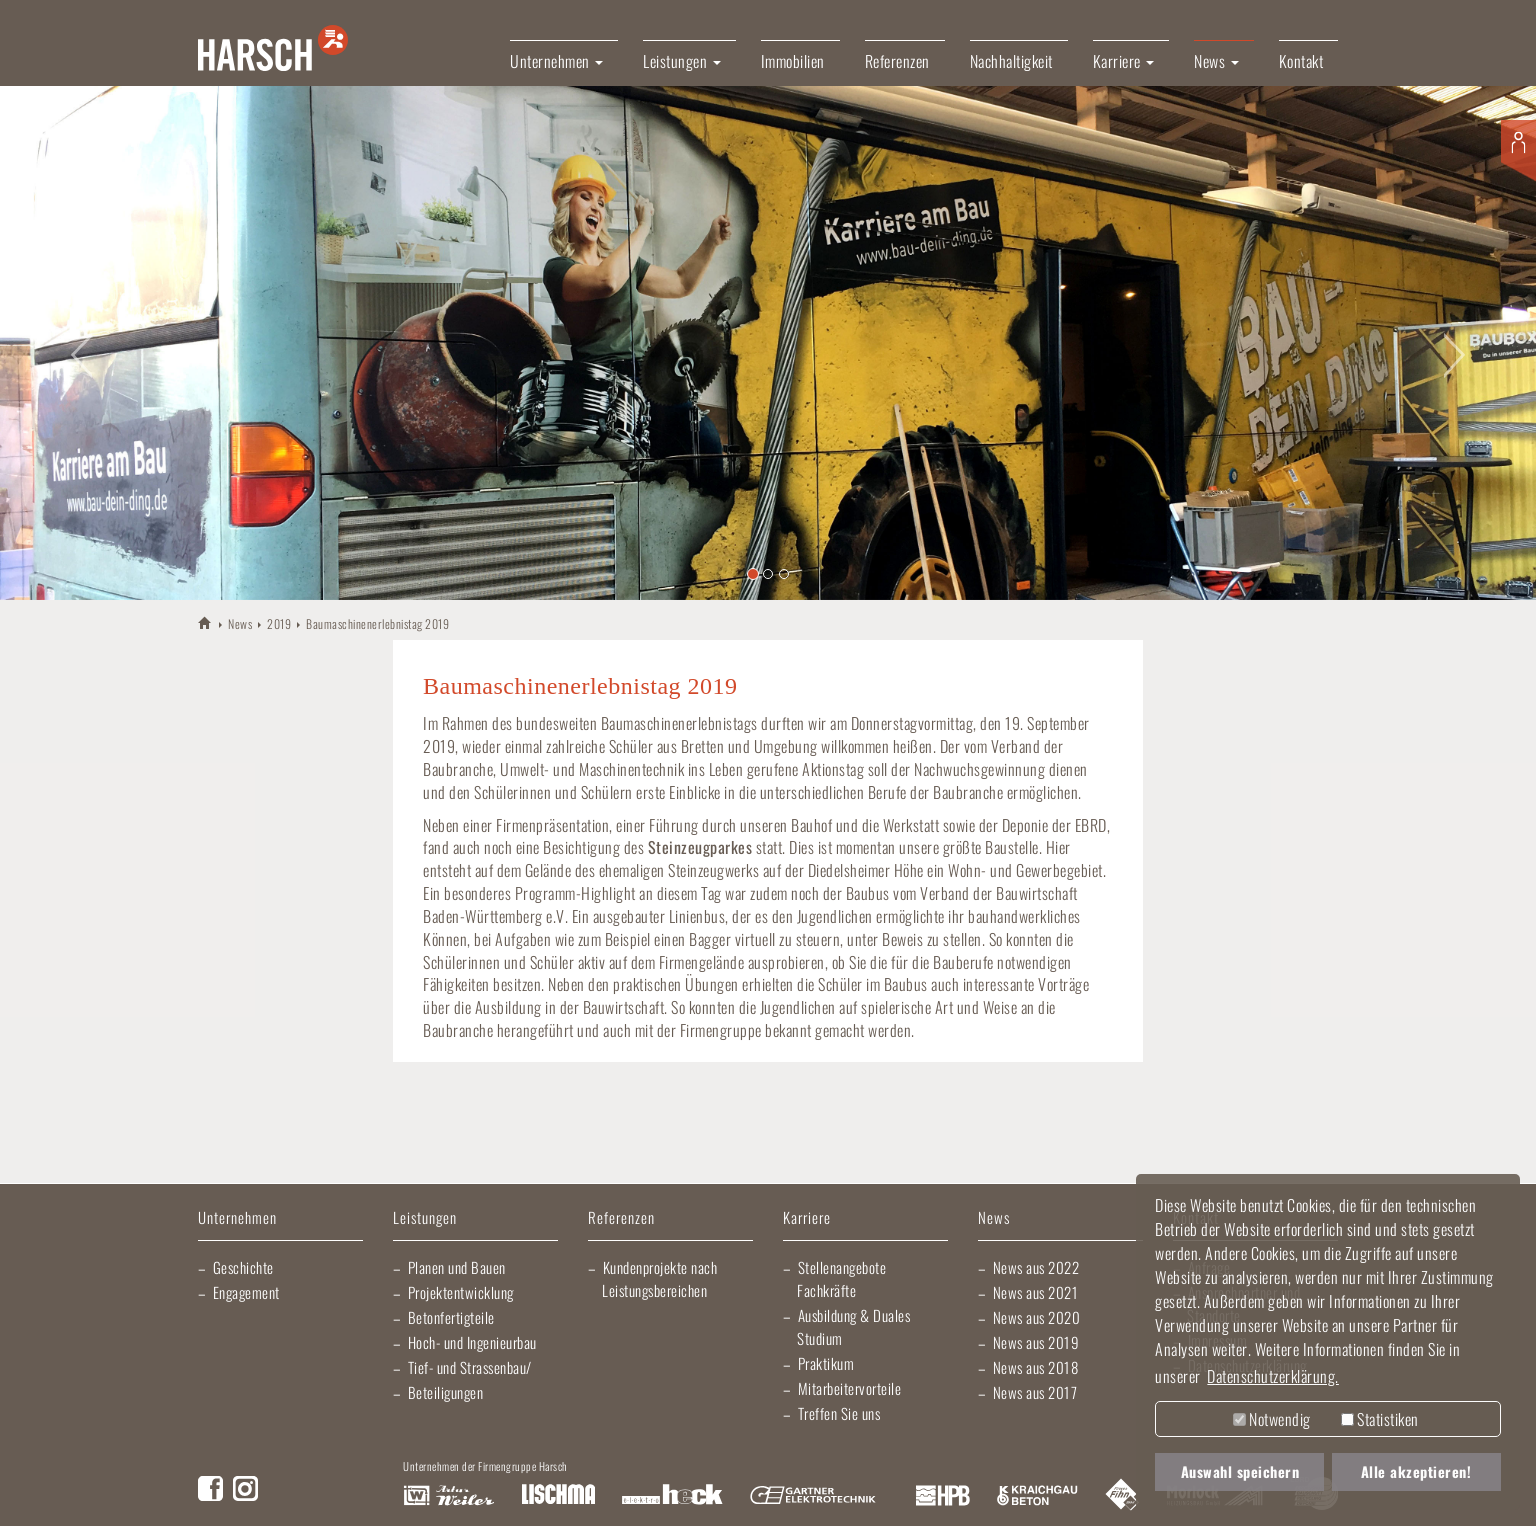  Describe the element at coordinates (793, 61) in the screenshot. I see `Immobilien` at that location.